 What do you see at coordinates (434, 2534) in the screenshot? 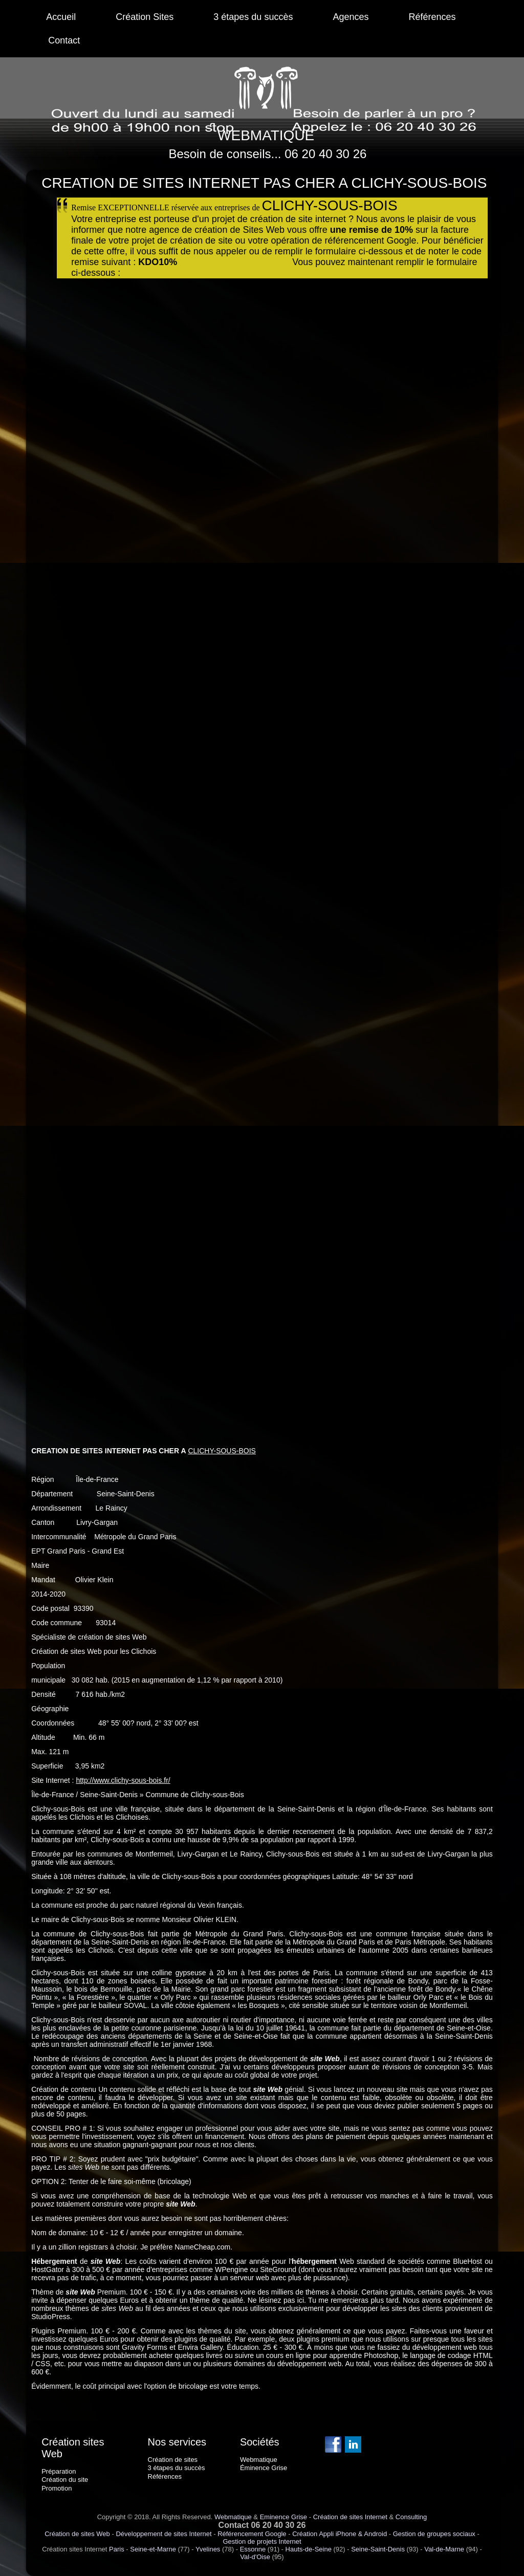
I see `Gestion de groupes sociaux` at bounding box center [434, 2534].